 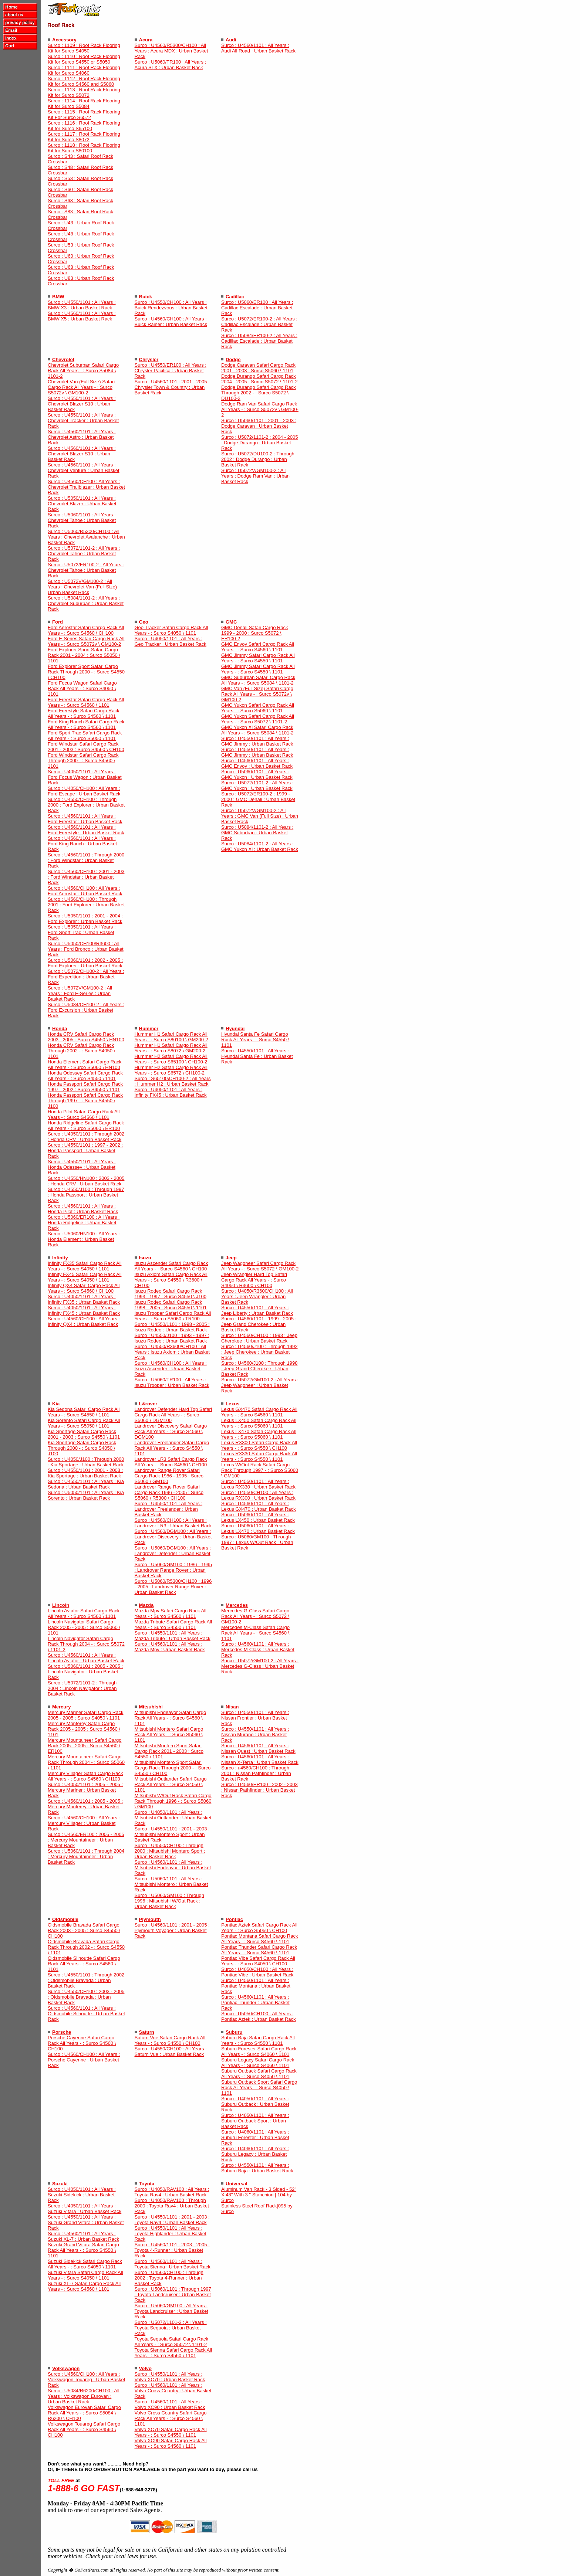 I want to click on Isuzu, so click(x=145, y=1257).